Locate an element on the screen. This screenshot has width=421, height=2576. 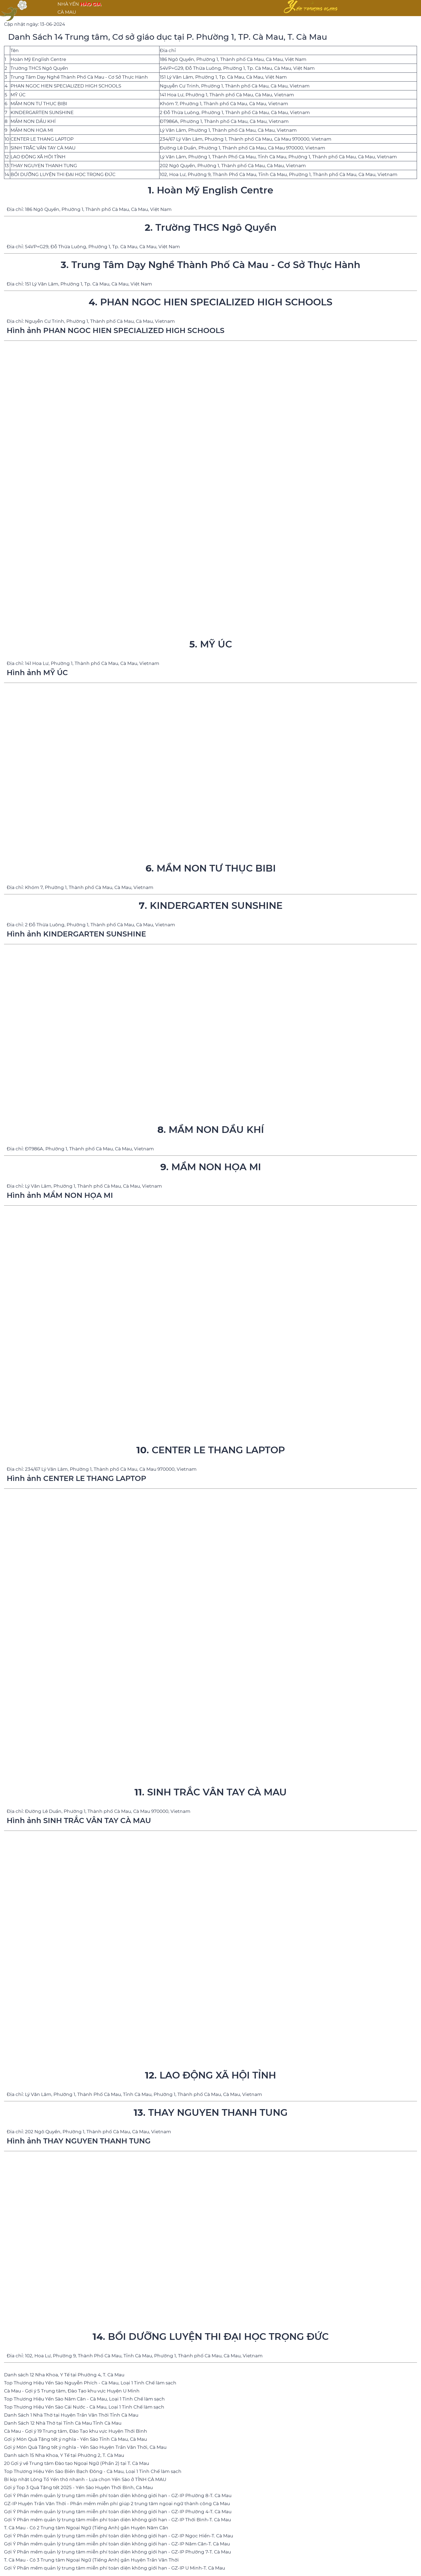
SINH TRẮC VÂN TAY CÀ MAU is located at coordinates (42, 148).